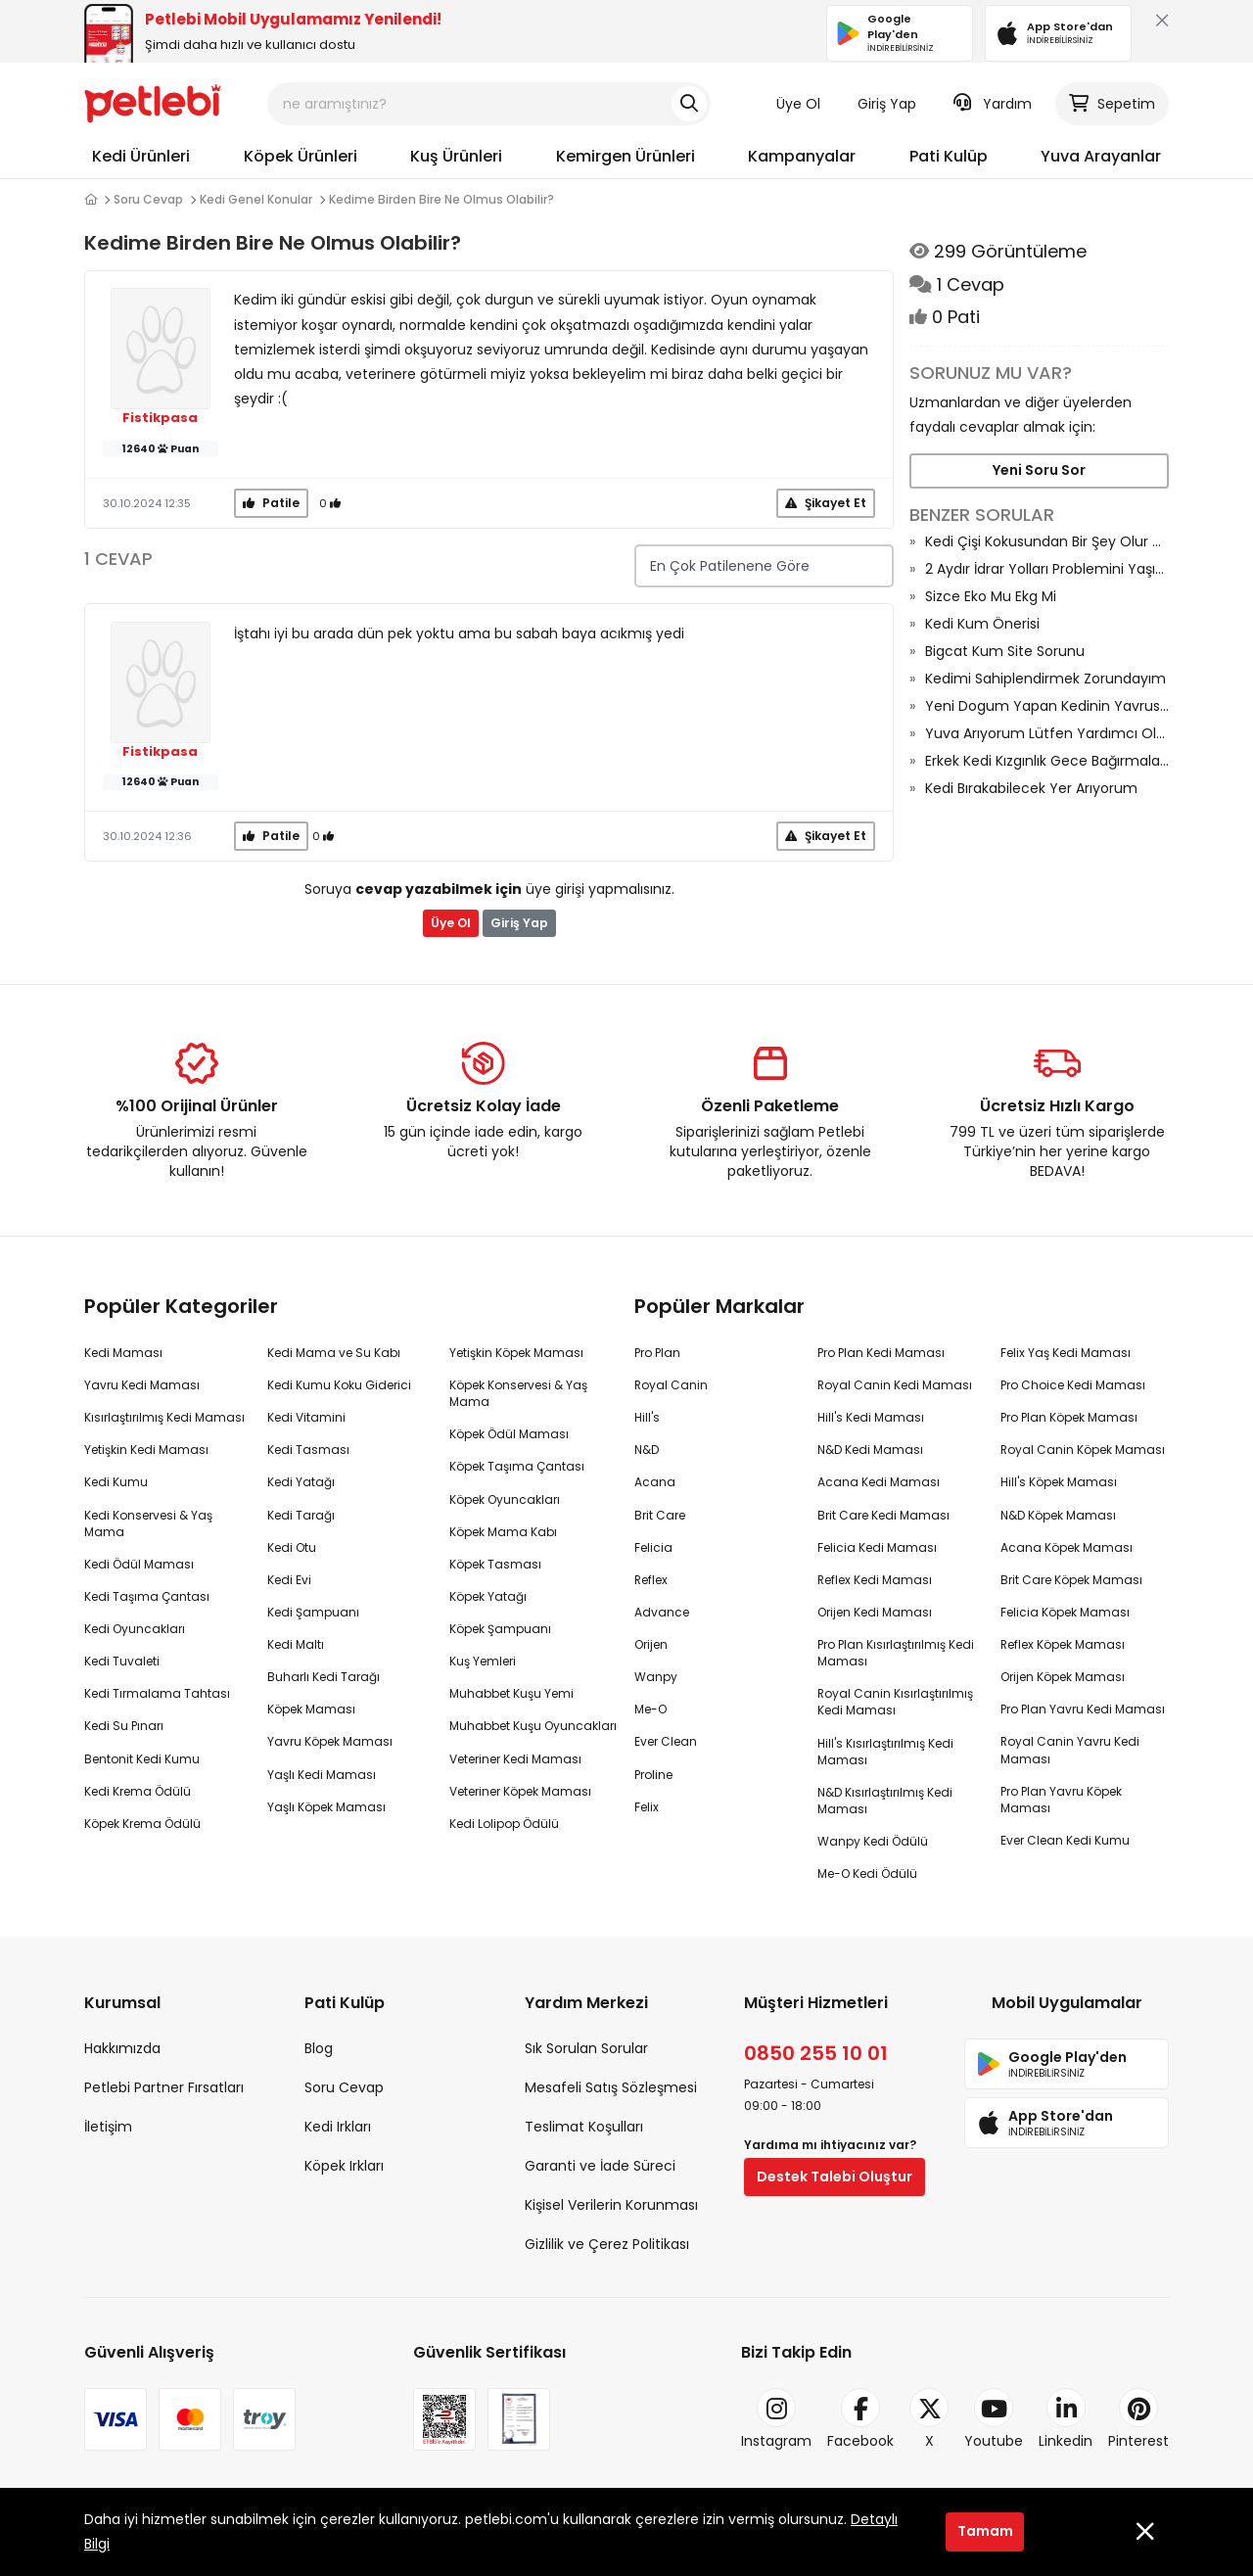 Image resolution: width=1253 pixels, height=2576 pixels. I want to click on Royal Canin Kedi Maması, so click(894, 1385).